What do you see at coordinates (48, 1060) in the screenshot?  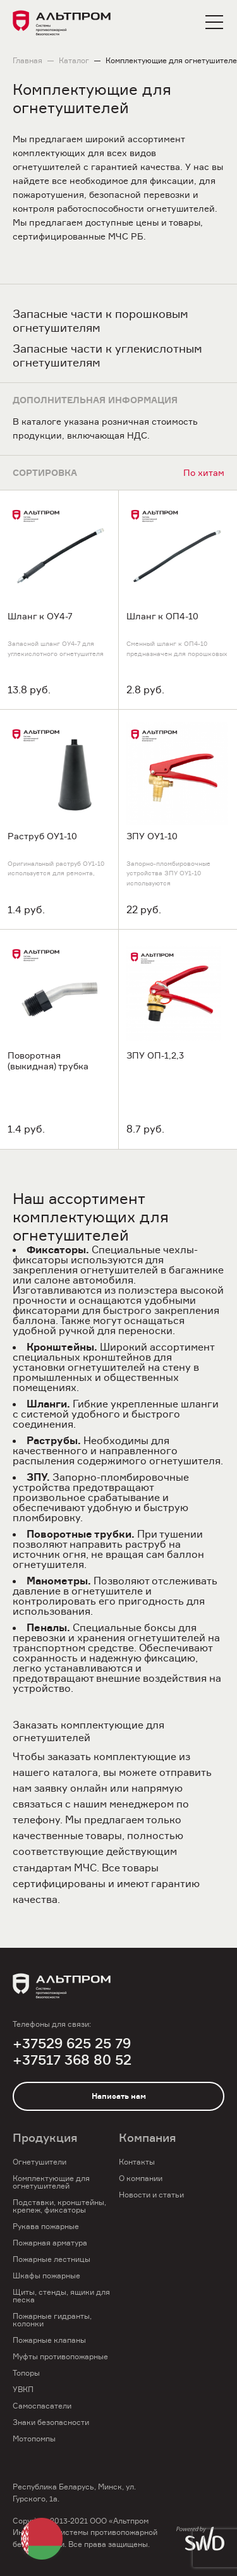 I see `Поворотная (выкидная) трубка` at bounding box center [48, 1060].